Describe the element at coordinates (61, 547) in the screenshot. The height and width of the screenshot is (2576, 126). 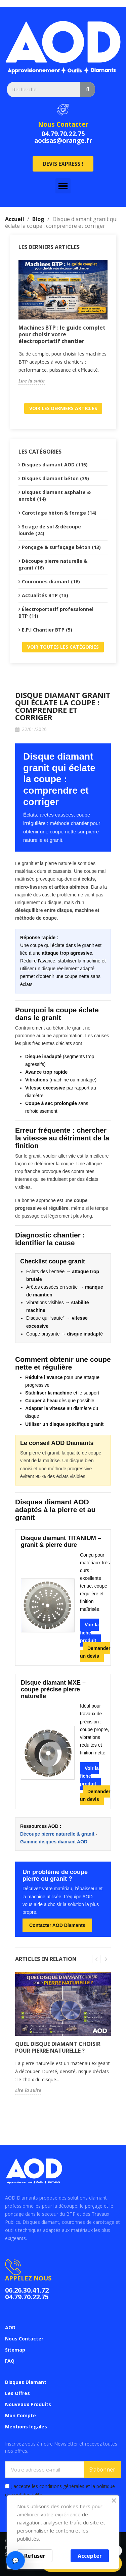
I see `Ponçage & surfaçage béton (13)` at that location.